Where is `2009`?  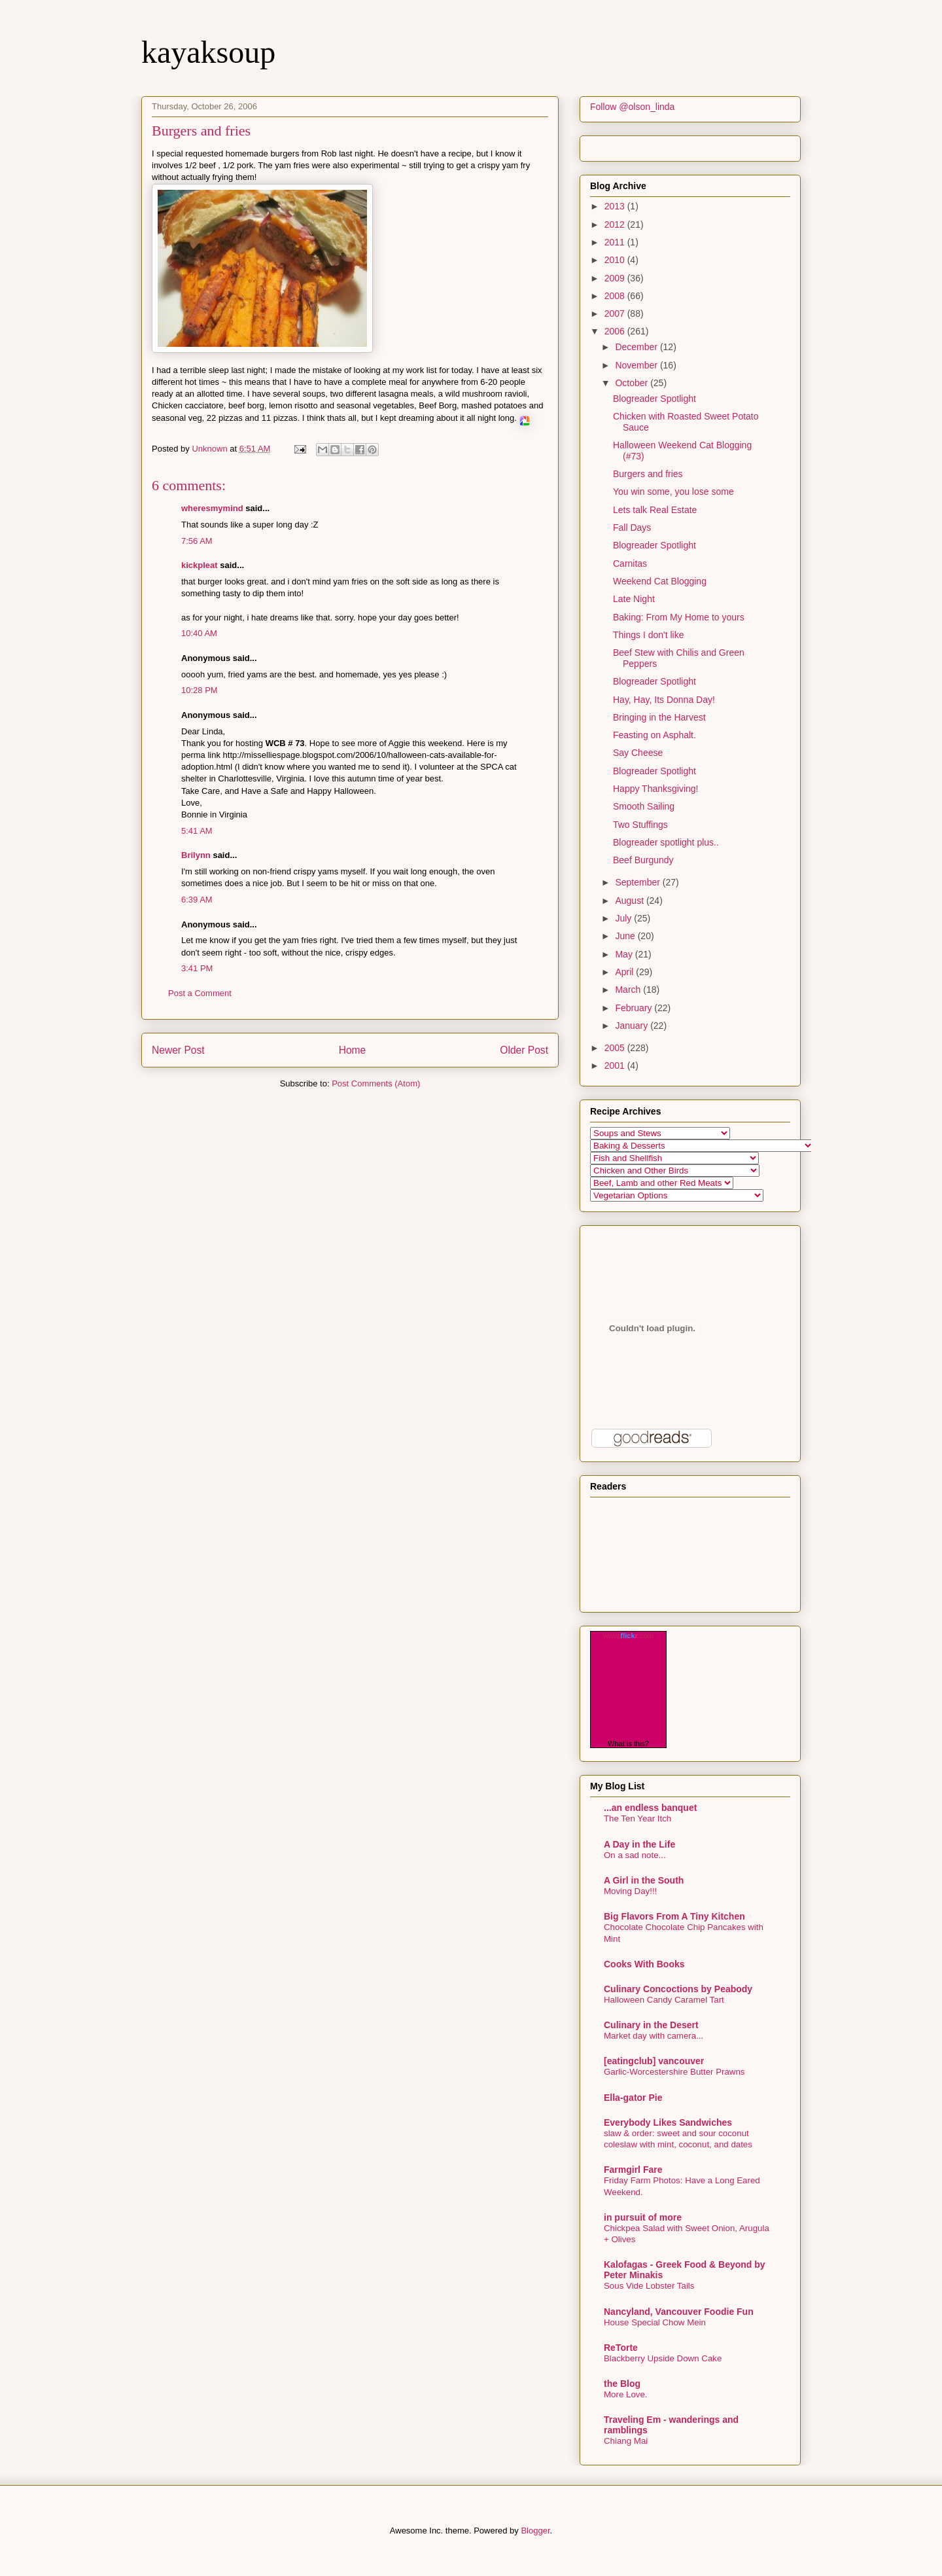 2009 is located at coordinates (615, 278).